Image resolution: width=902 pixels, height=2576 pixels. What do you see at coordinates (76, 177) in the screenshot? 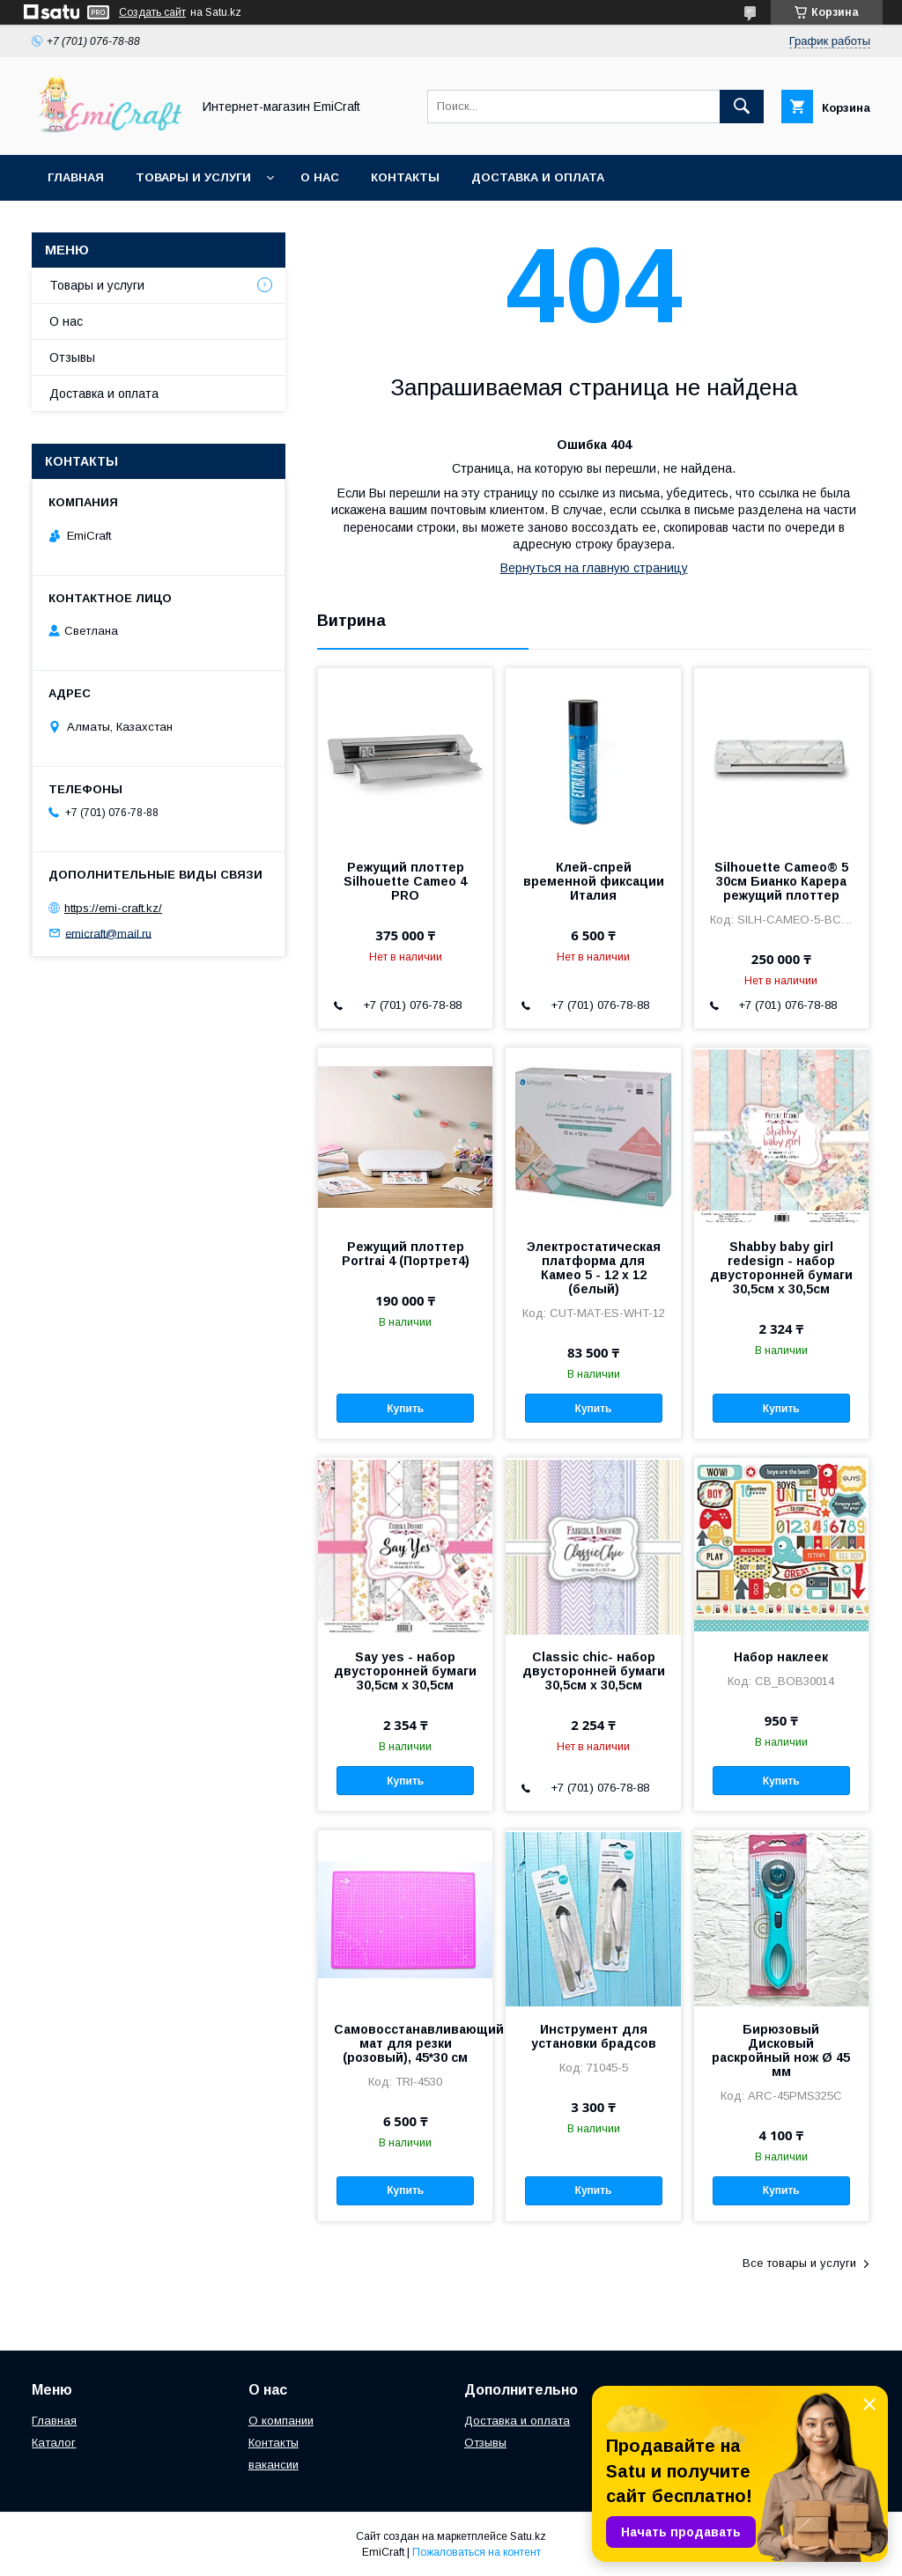
I see `Главная` at bounding box center [76, 177].